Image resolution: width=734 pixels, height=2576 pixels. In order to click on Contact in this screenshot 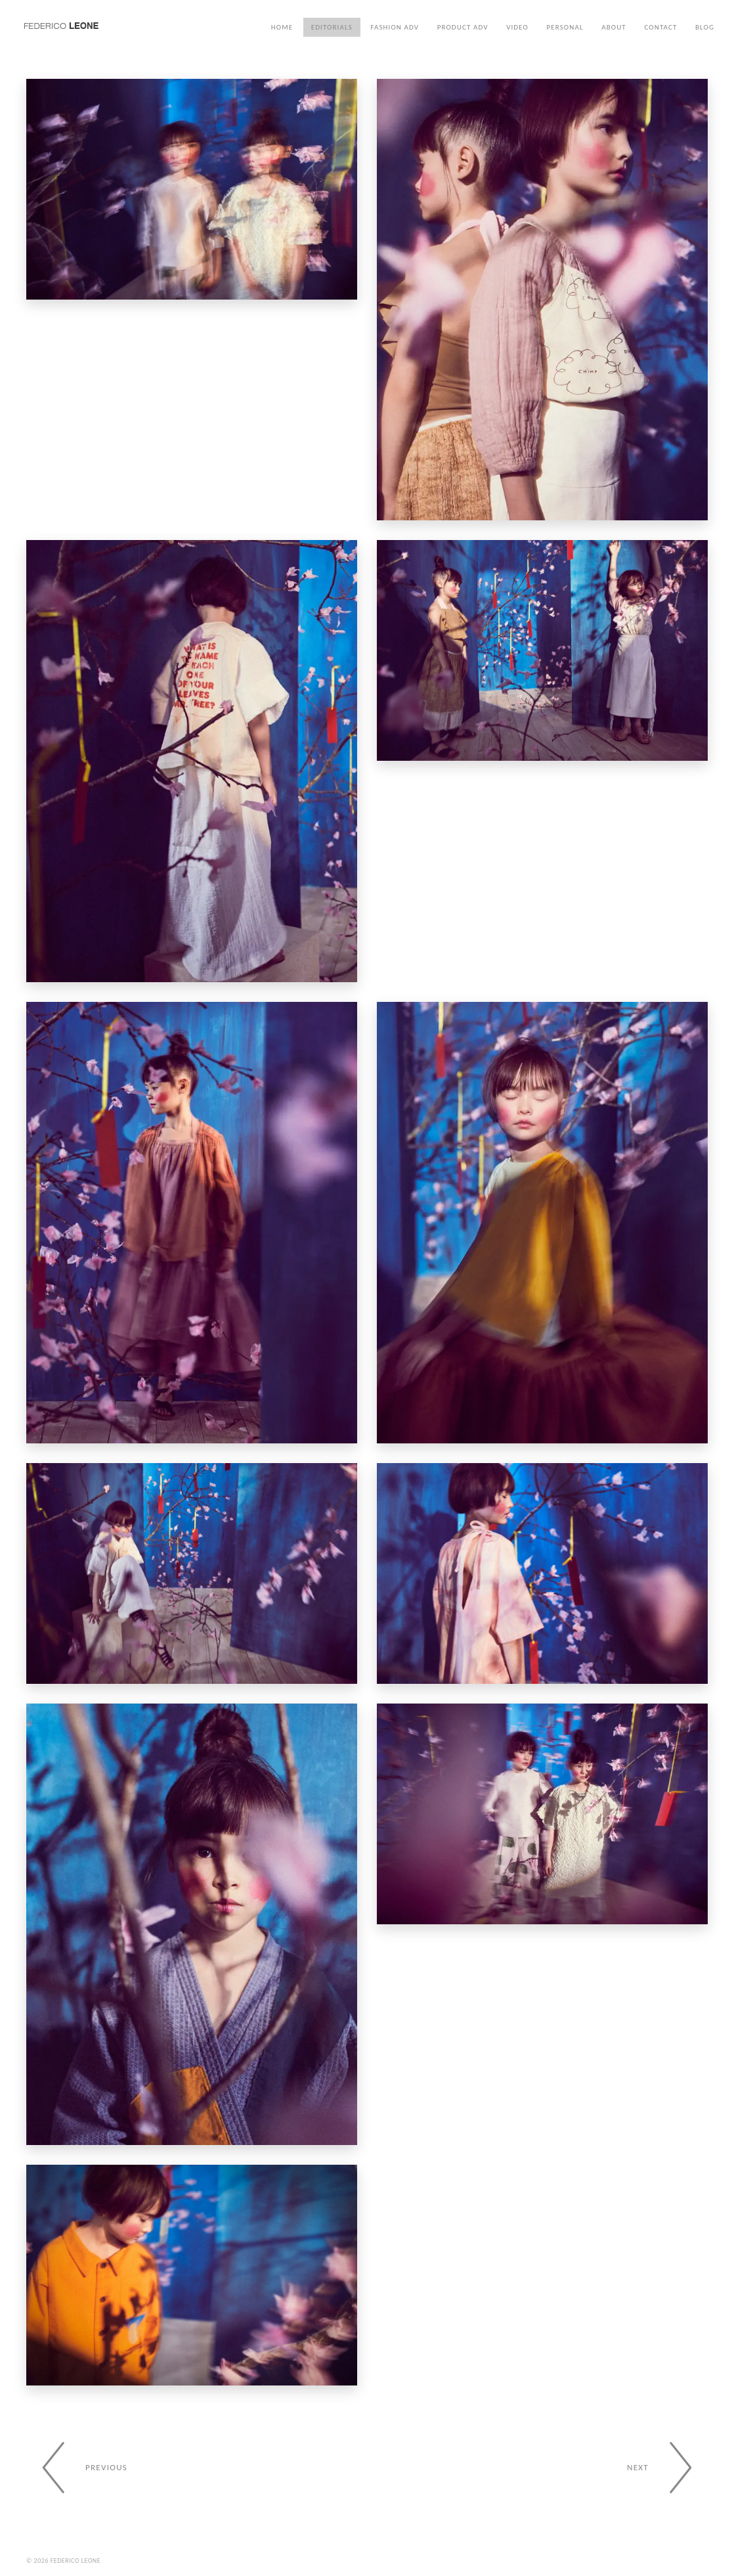, I will do `click(660, 27)`.